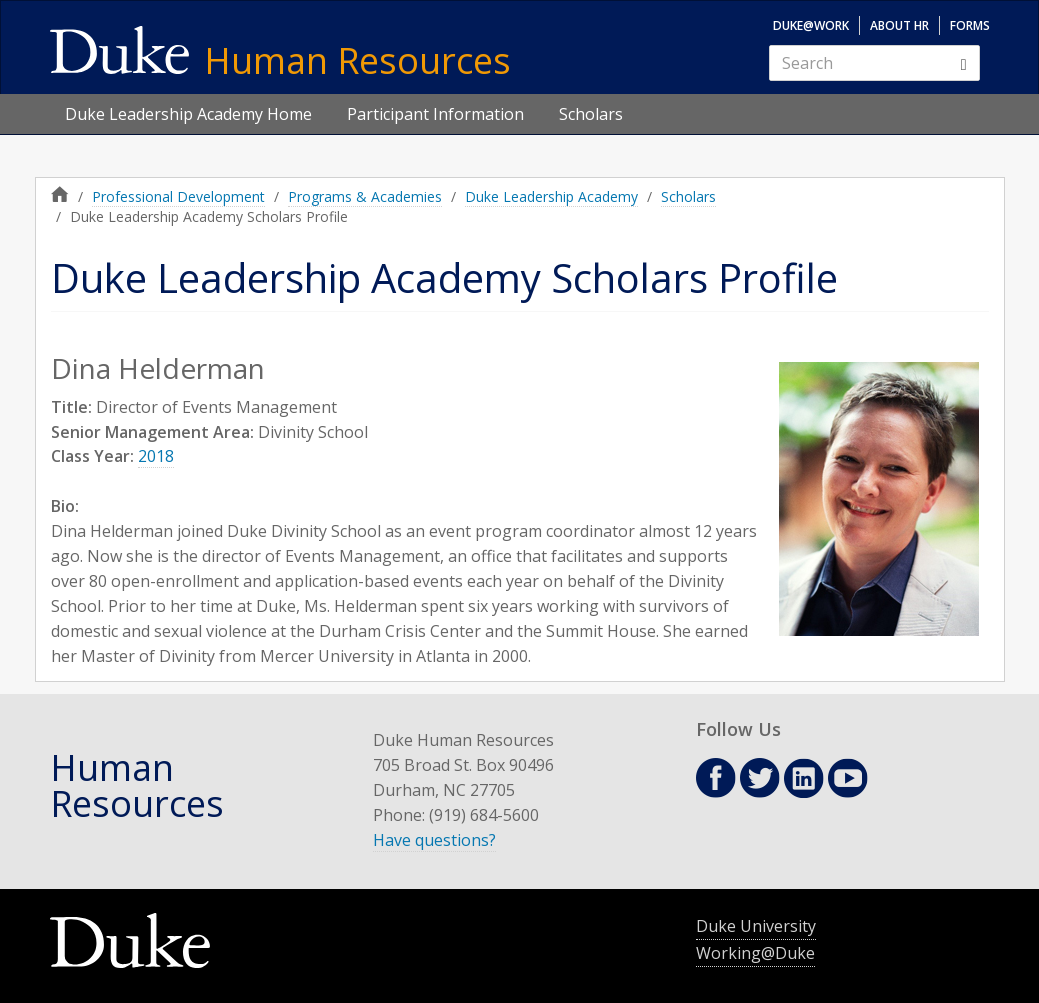  I want to click on Working@Duke, so click(755, 953).